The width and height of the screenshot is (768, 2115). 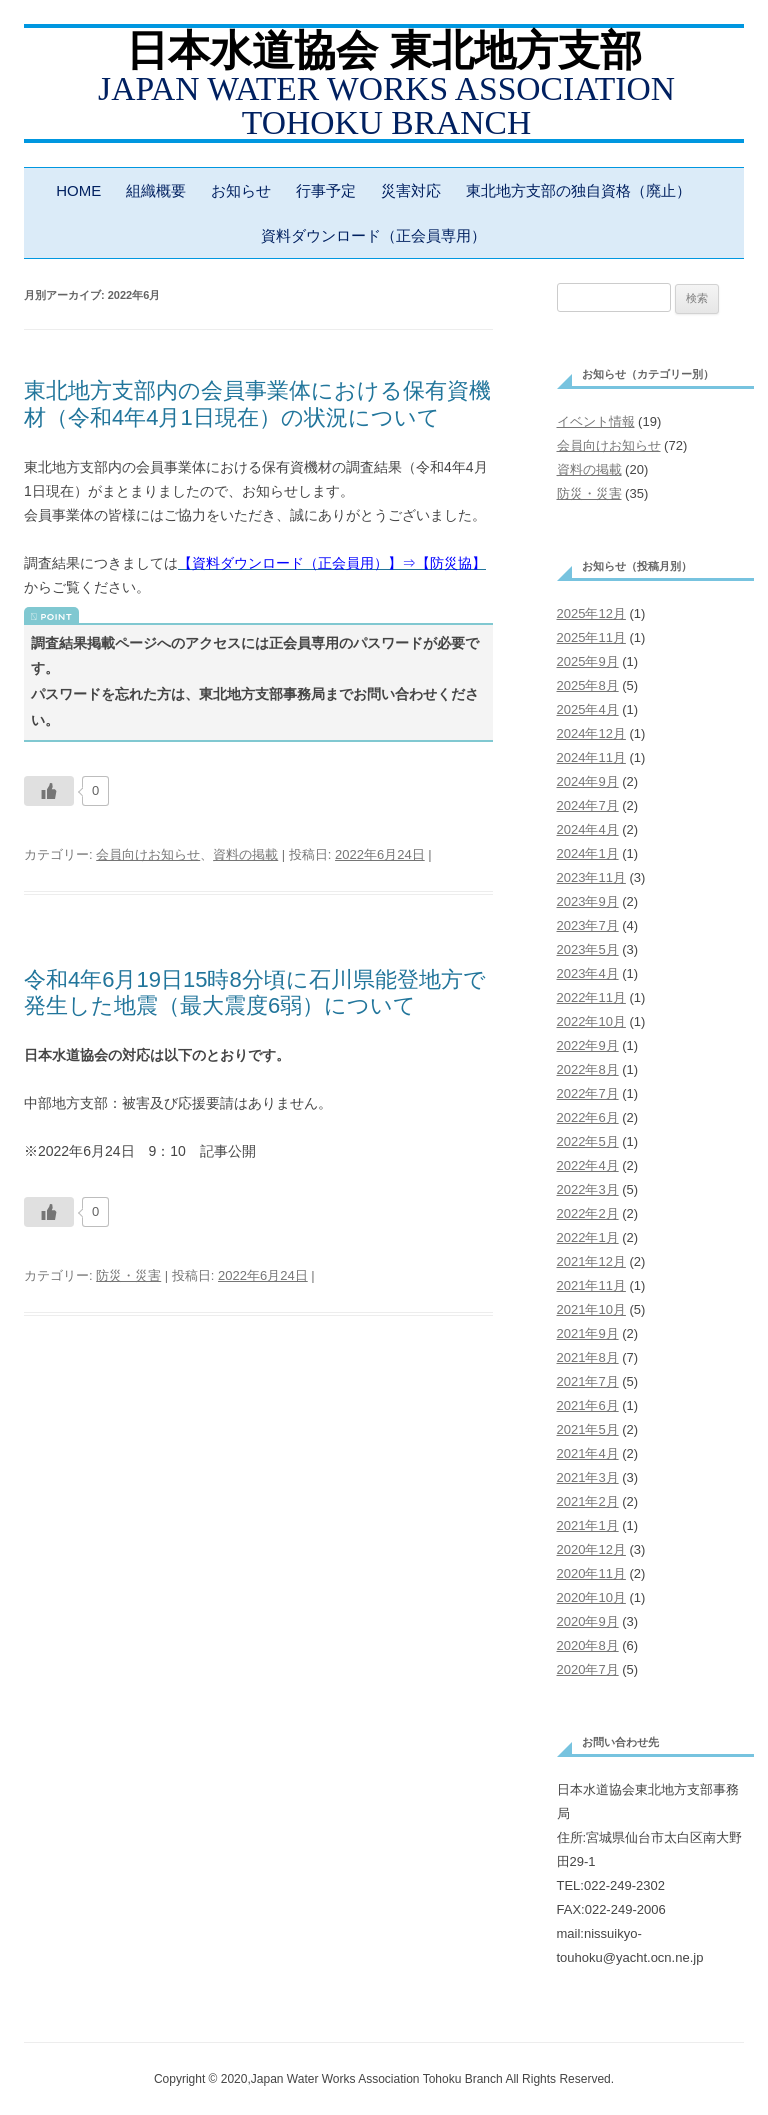 I want to click on 2022年7月, so click(x=588, y=1093).